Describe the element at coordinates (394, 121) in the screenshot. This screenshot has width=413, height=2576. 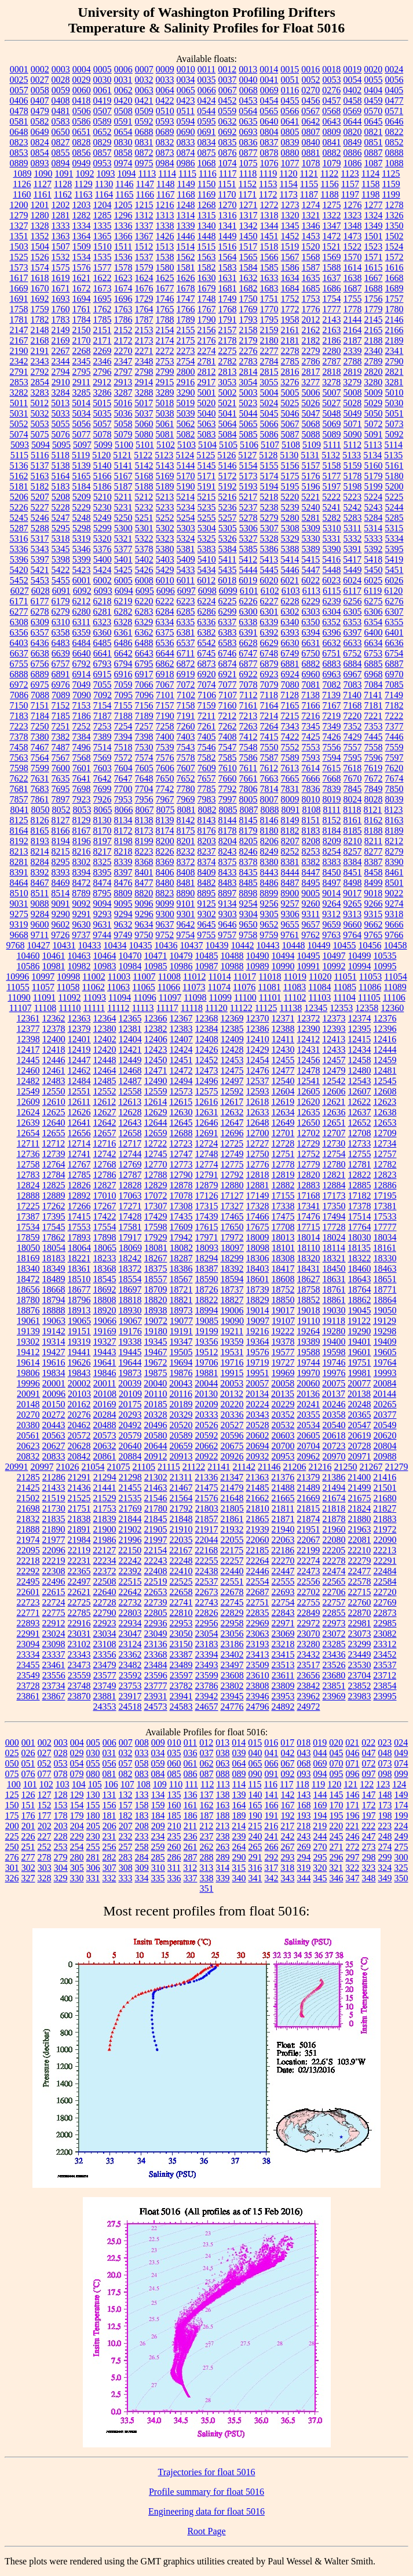
I see `0646` at that location.